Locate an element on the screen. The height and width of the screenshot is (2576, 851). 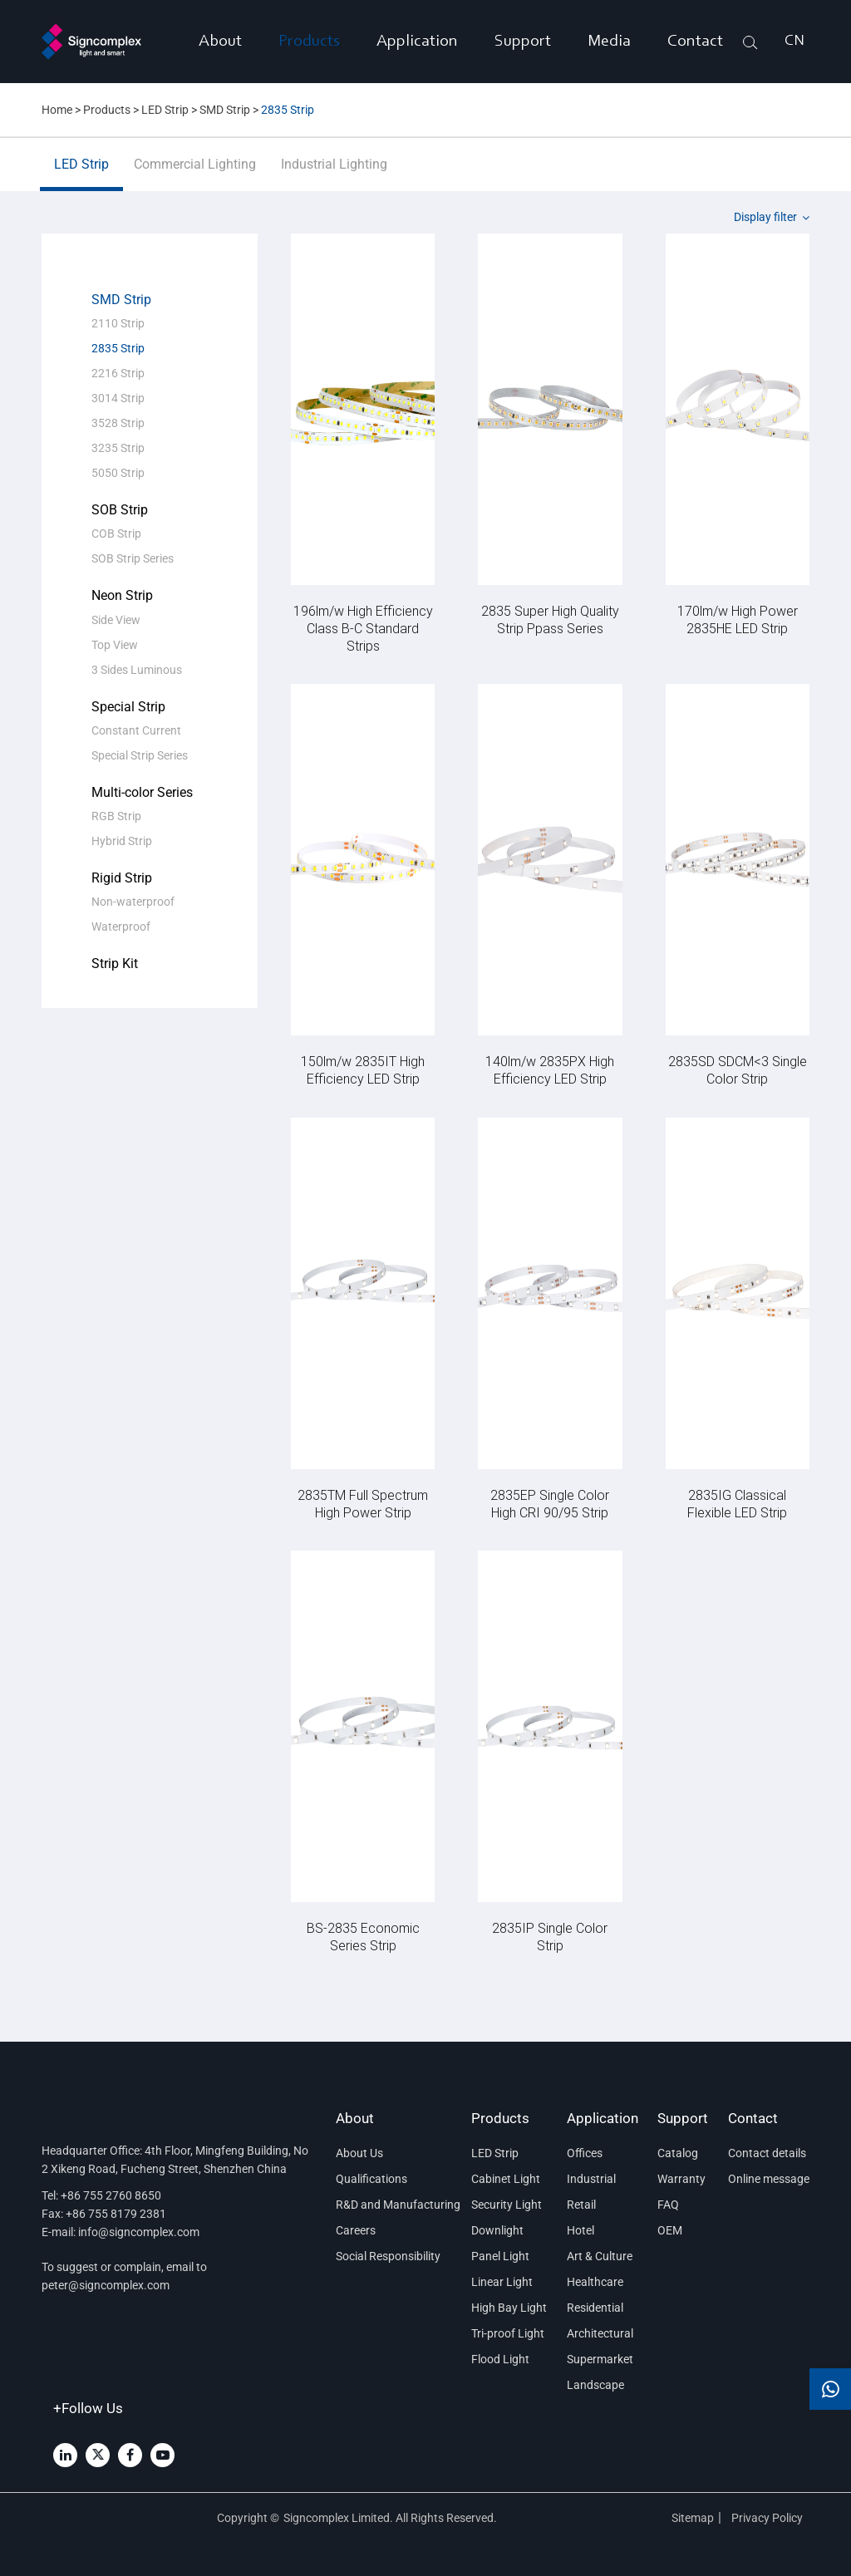
SOB Strip Series is located at coordinates (132, 558).